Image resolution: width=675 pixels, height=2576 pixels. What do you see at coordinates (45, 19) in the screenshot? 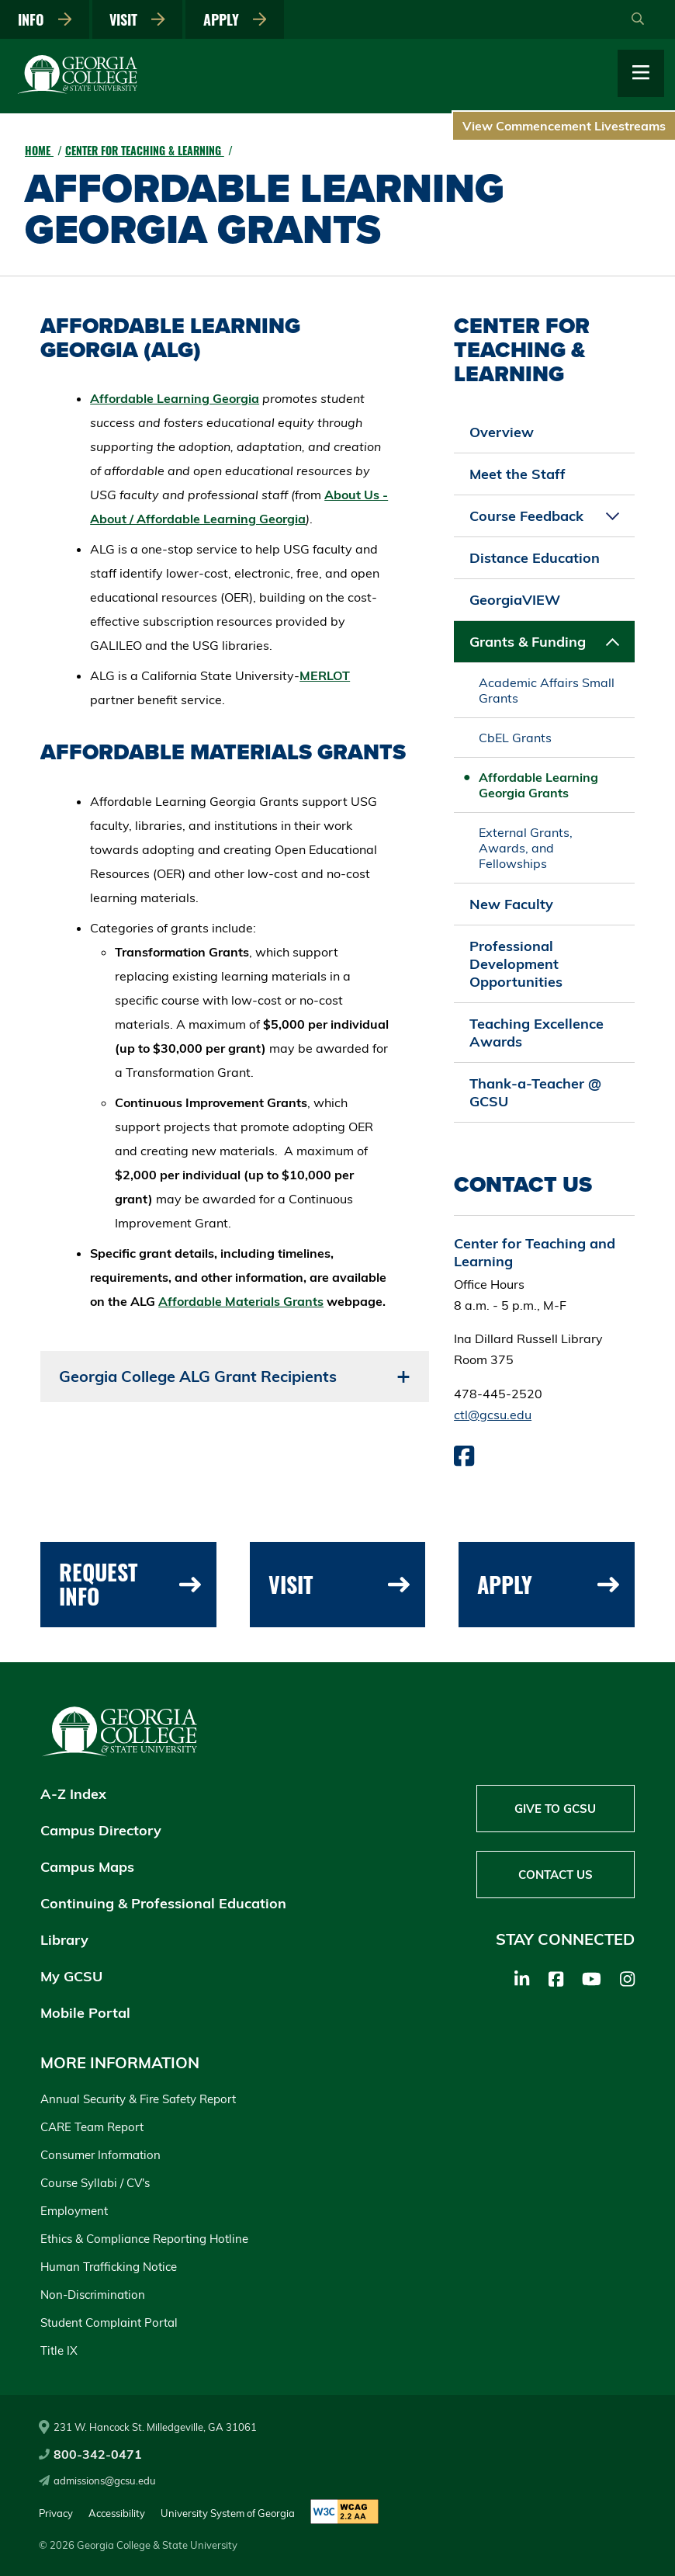
I see `Info` at bounding box center [45, 19].